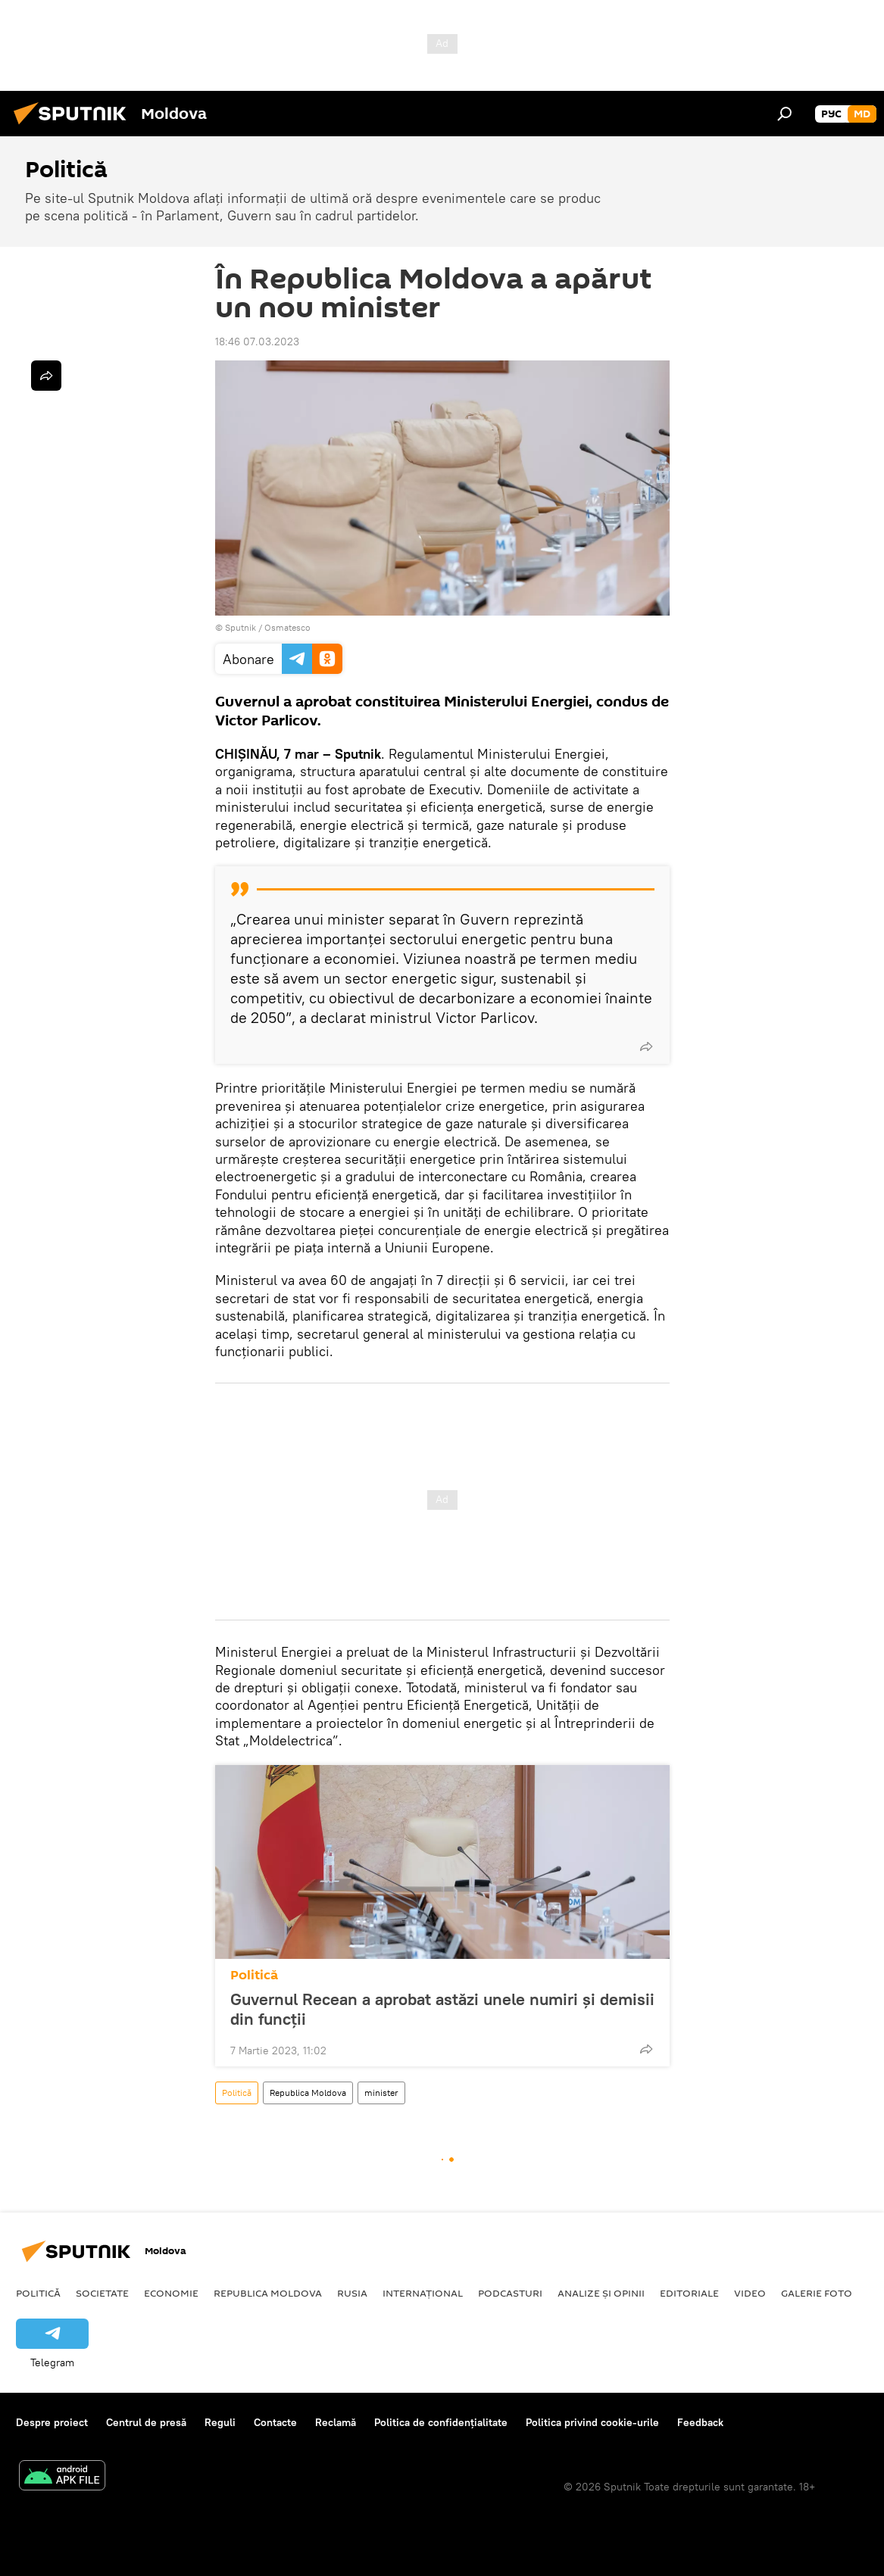  Describe the element at coordinates (441, 2422) in the screenshot. I see `Politica de confidențialitate` at that location.